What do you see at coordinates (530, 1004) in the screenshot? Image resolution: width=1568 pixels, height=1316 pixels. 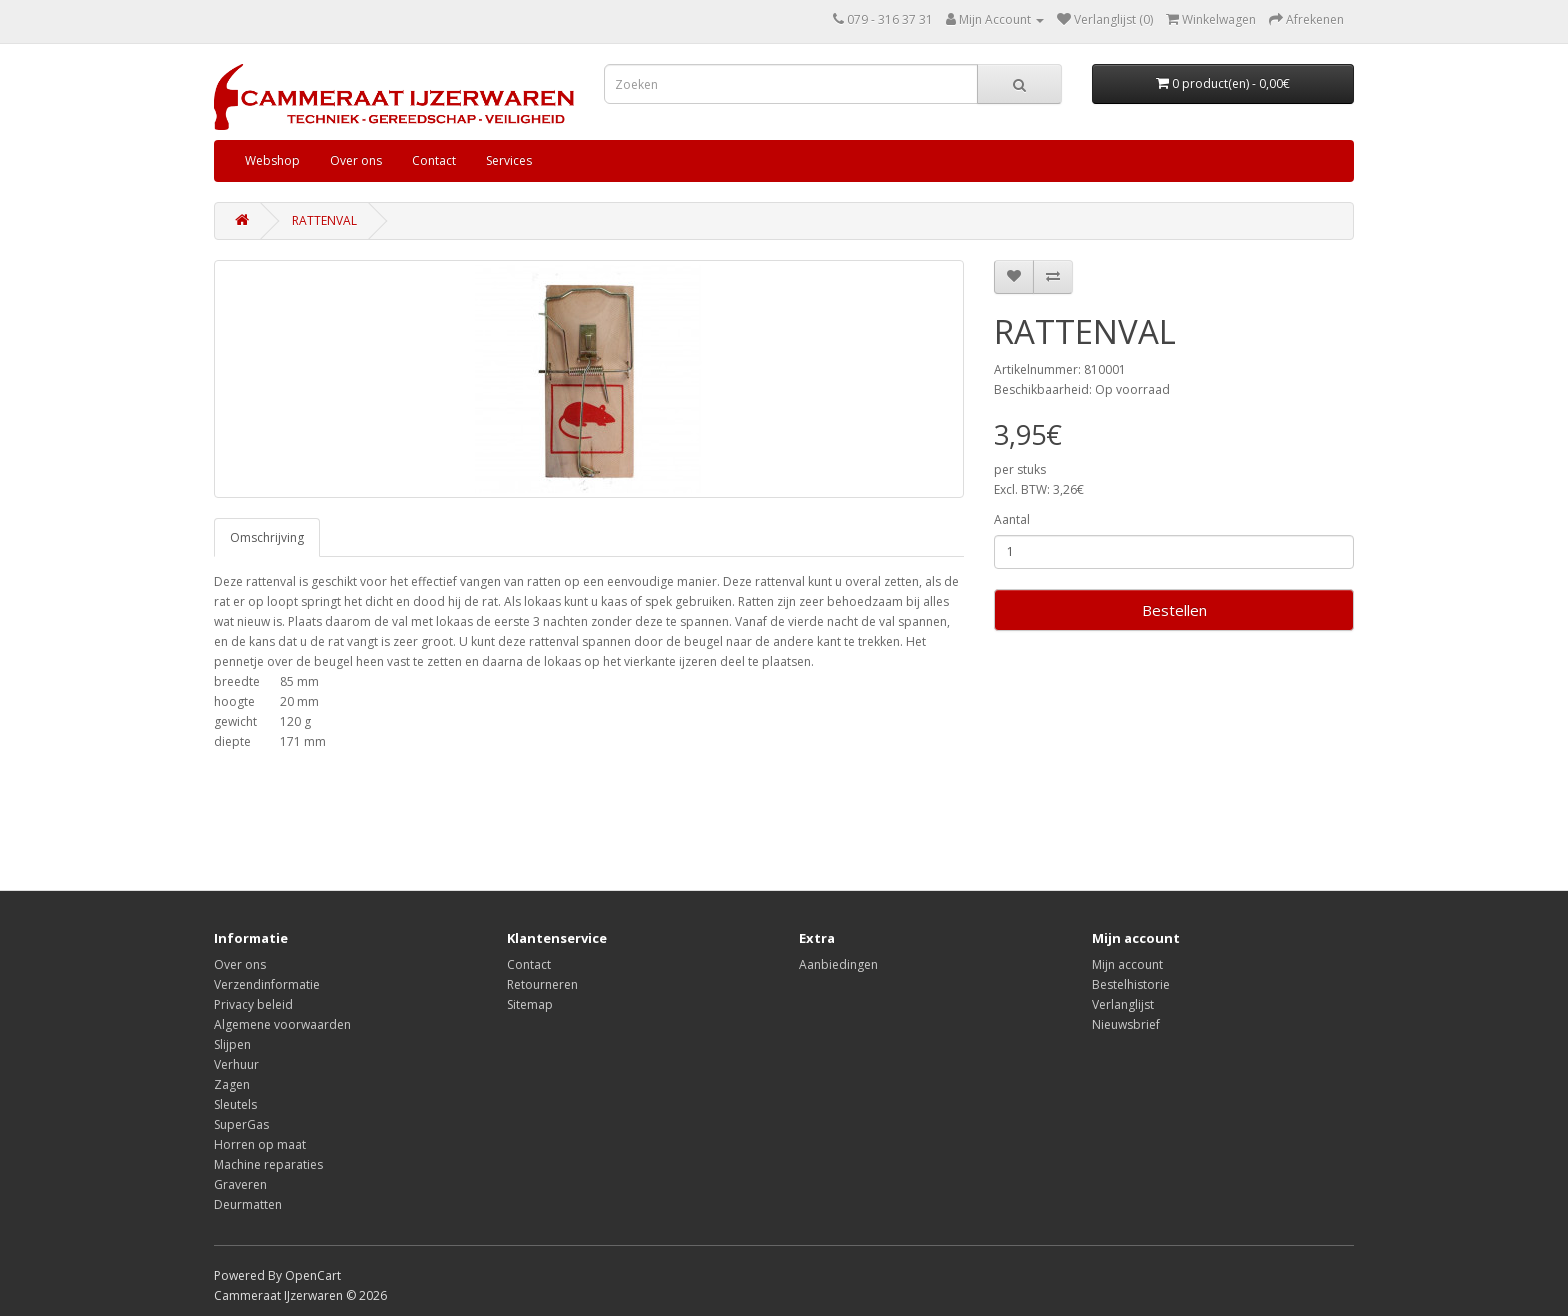 I see `Sitemap` at bounding box center [530, 1004].